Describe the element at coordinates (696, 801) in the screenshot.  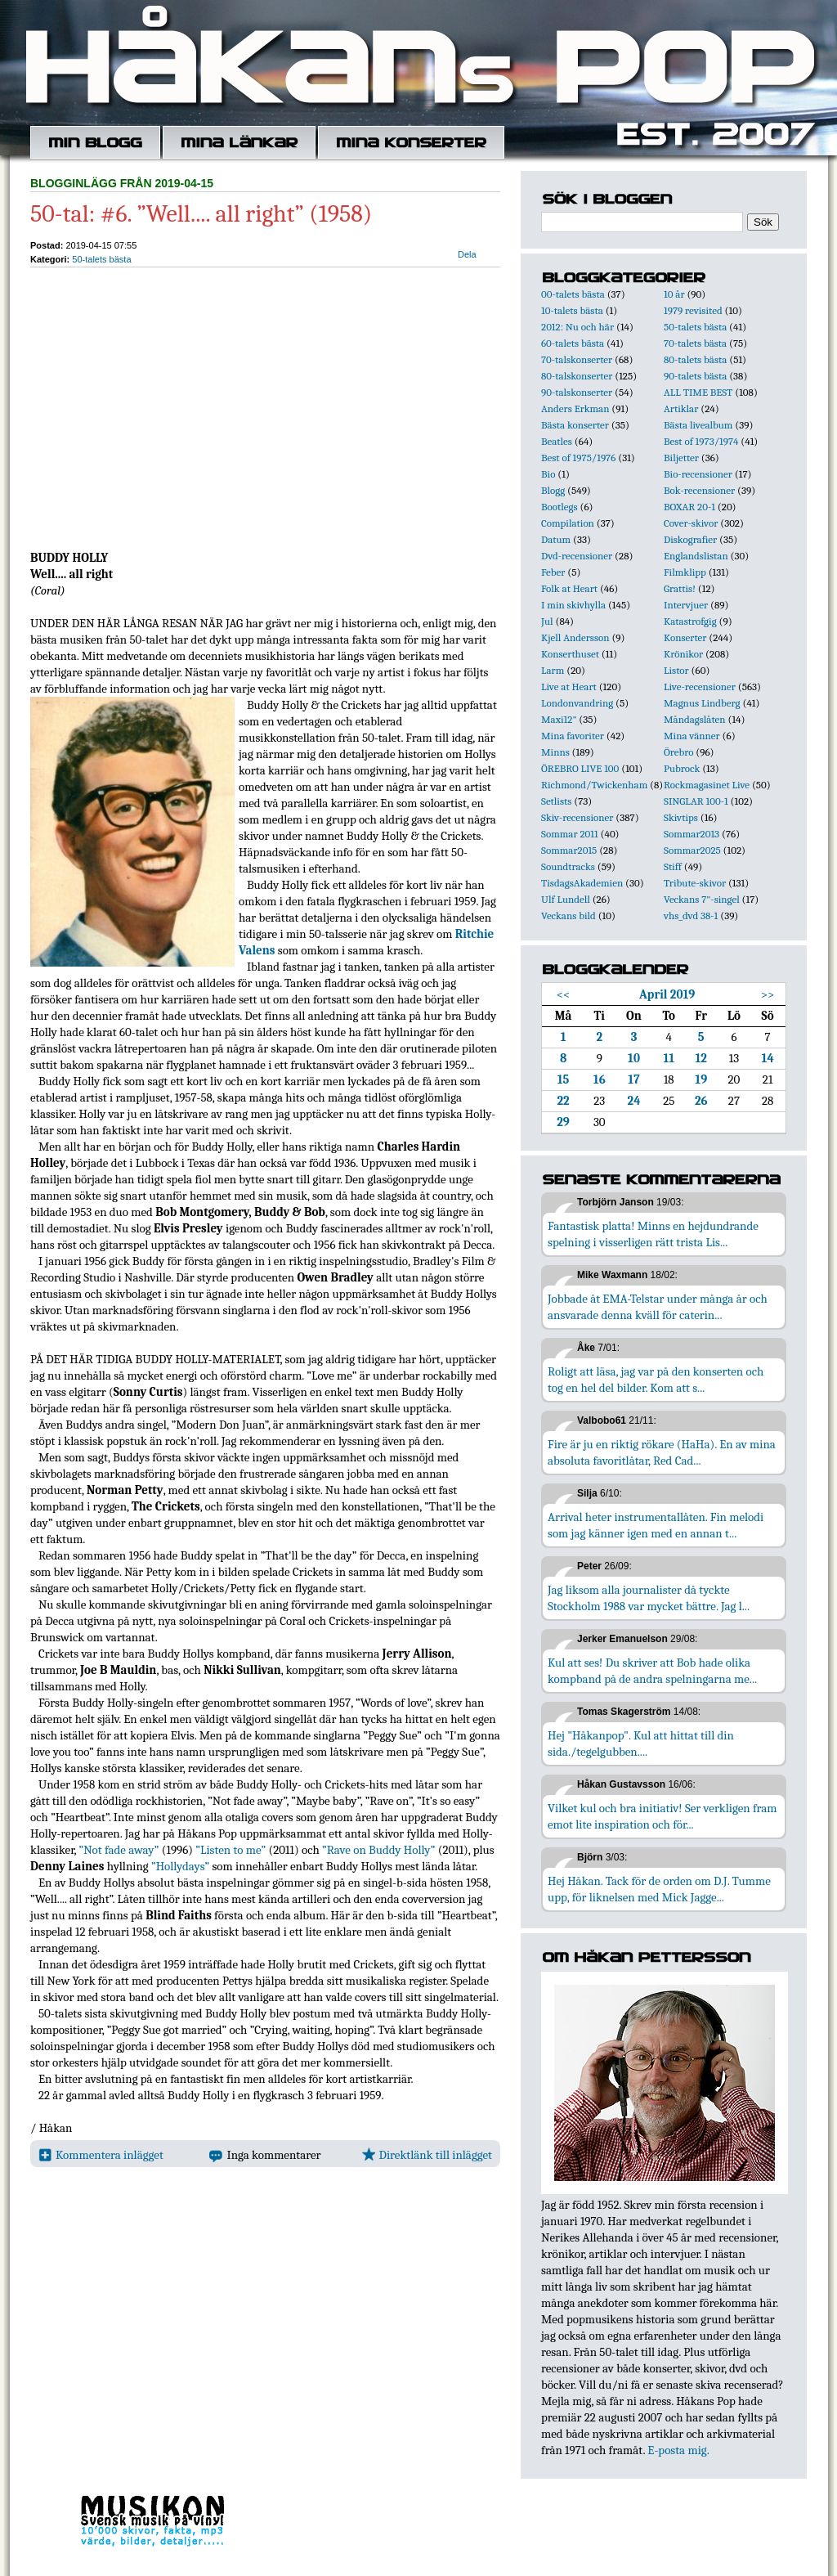
I see `SINGLAR 100-1` at that location.